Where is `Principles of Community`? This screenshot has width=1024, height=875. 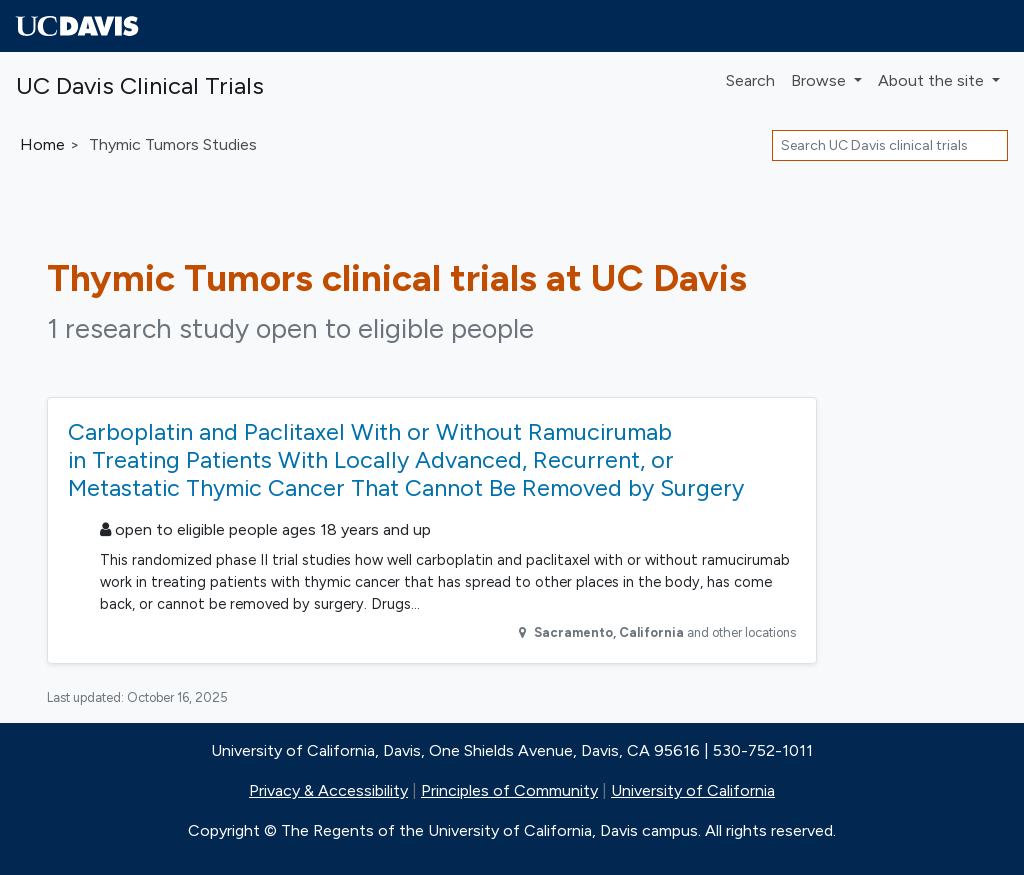 Principles of Community is located at coordinates (509, 790).